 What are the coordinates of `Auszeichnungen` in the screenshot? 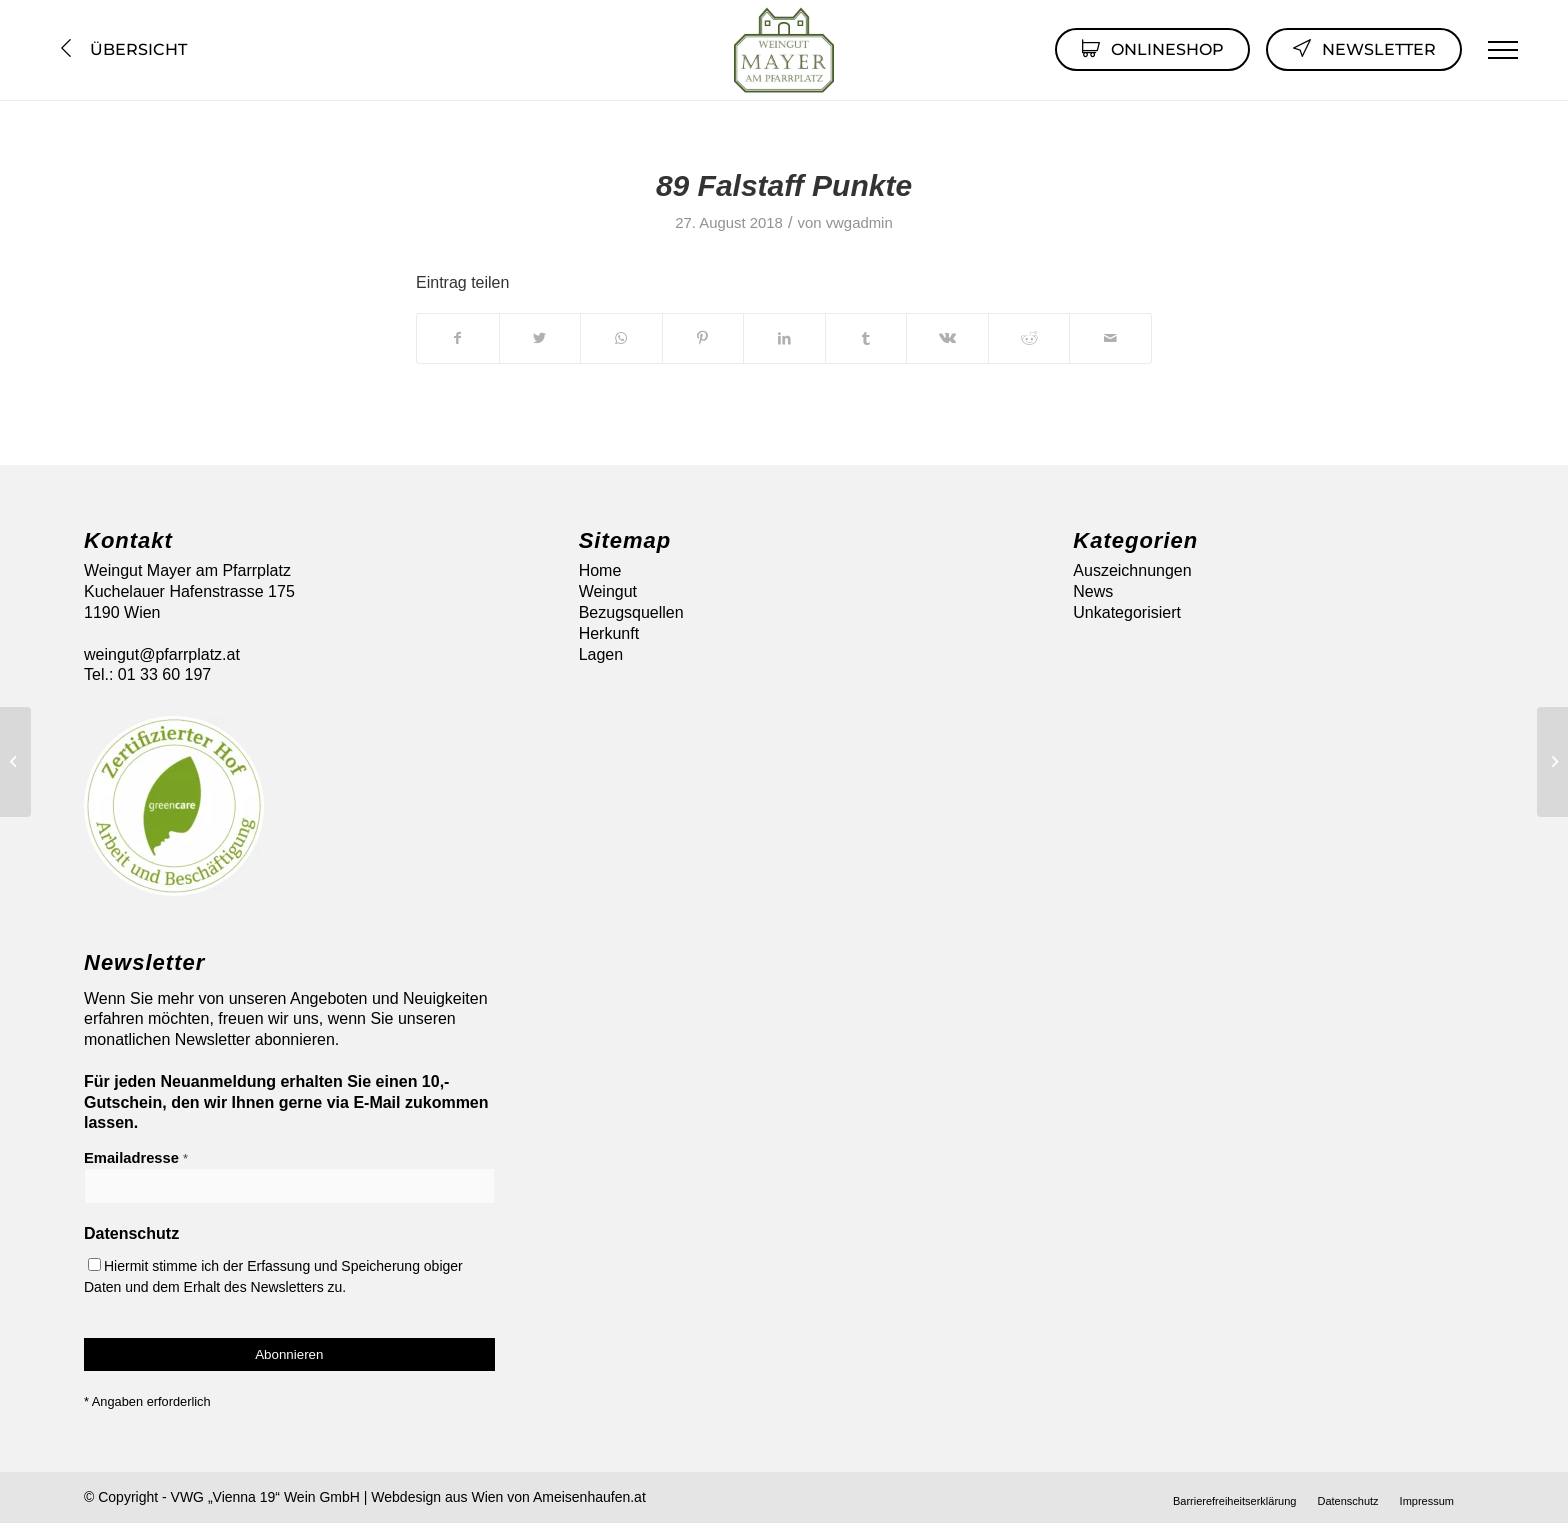 It's located at (1132, 570).